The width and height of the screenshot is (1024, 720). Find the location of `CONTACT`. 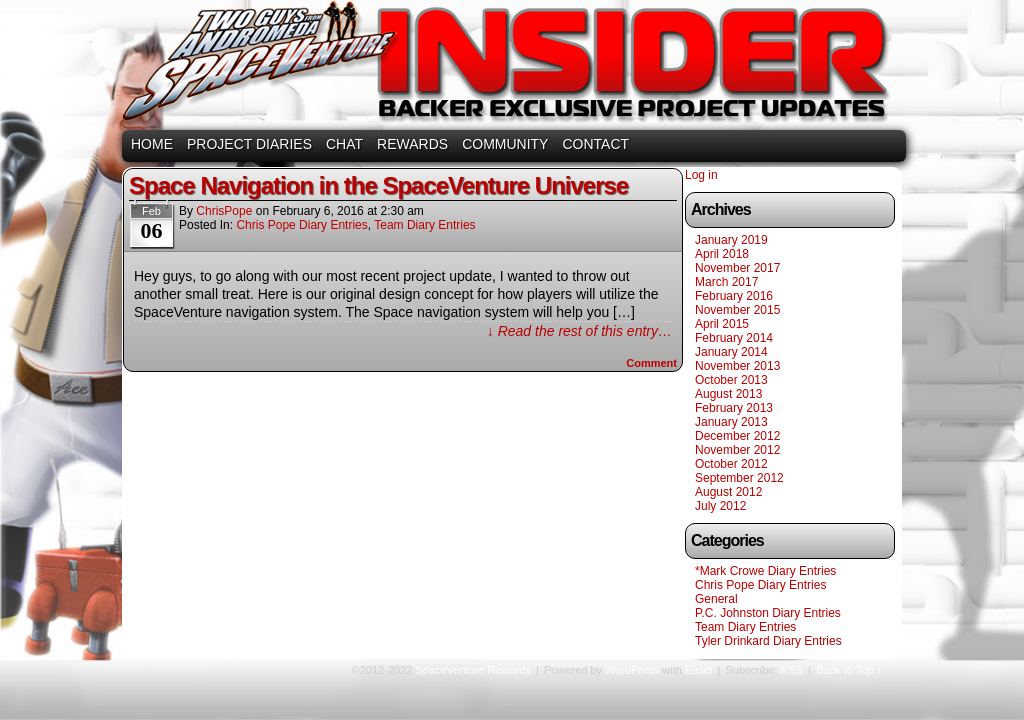

CONTACT is located at coordinates (595, 144).